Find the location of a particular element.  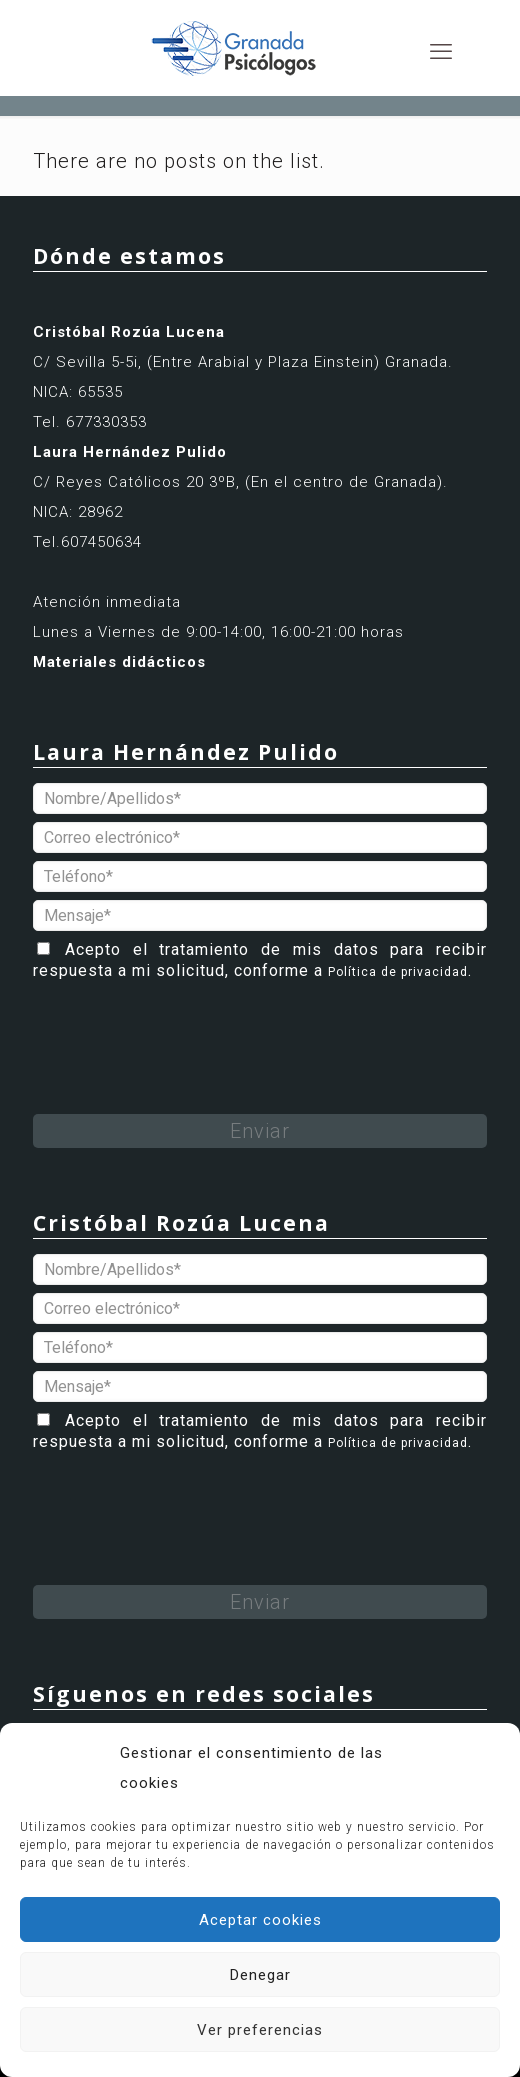

Denegar is located at coordinates (260, 1975).